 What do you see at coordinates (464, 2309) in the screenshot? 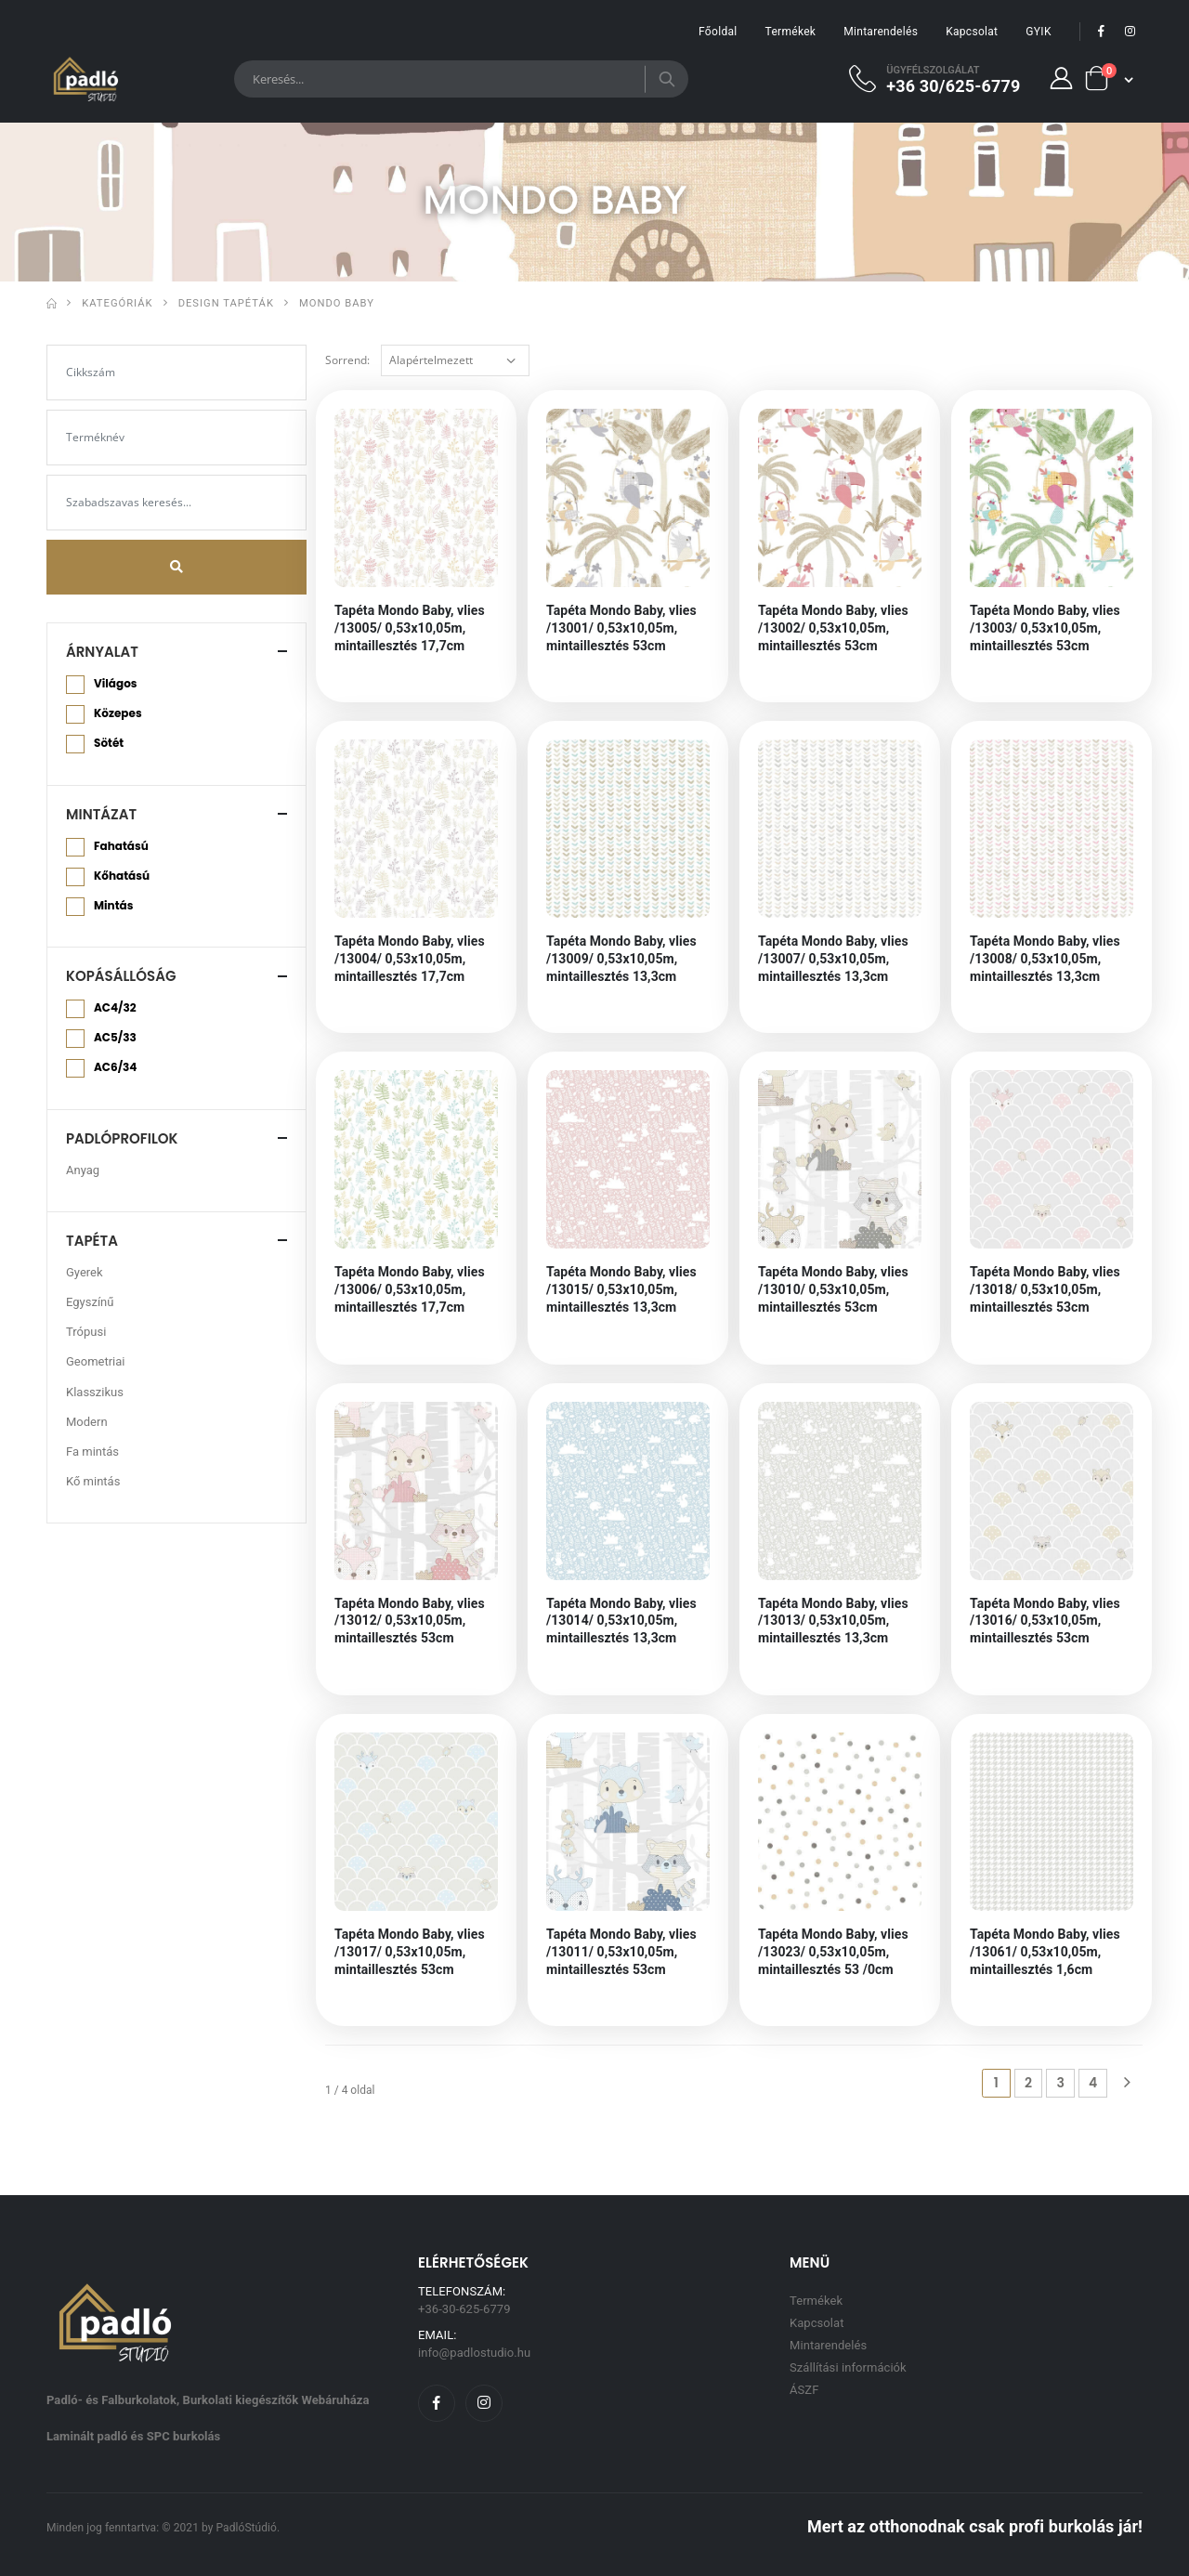
I see `+36-30-` at bounding box center [464, 2309].